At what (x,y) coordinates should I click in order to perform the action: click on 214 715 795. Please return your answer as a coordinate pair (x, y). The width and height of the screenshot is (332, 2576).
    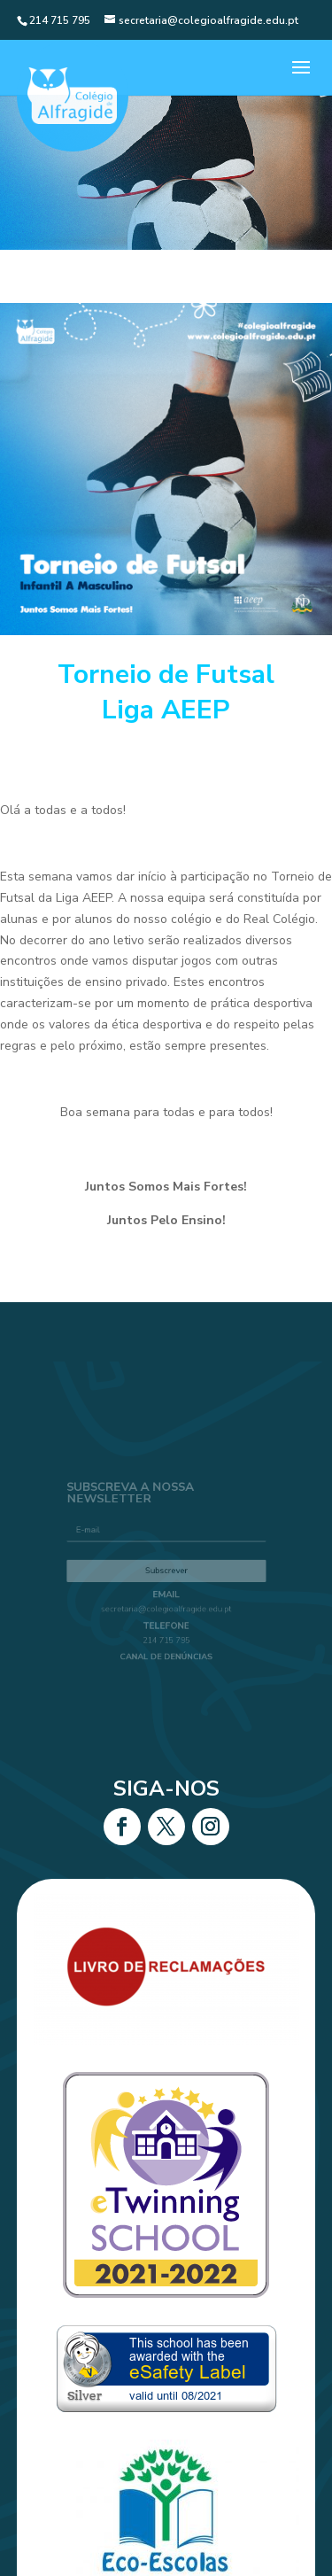
    Looking at the image, I should click on (166, 1632).